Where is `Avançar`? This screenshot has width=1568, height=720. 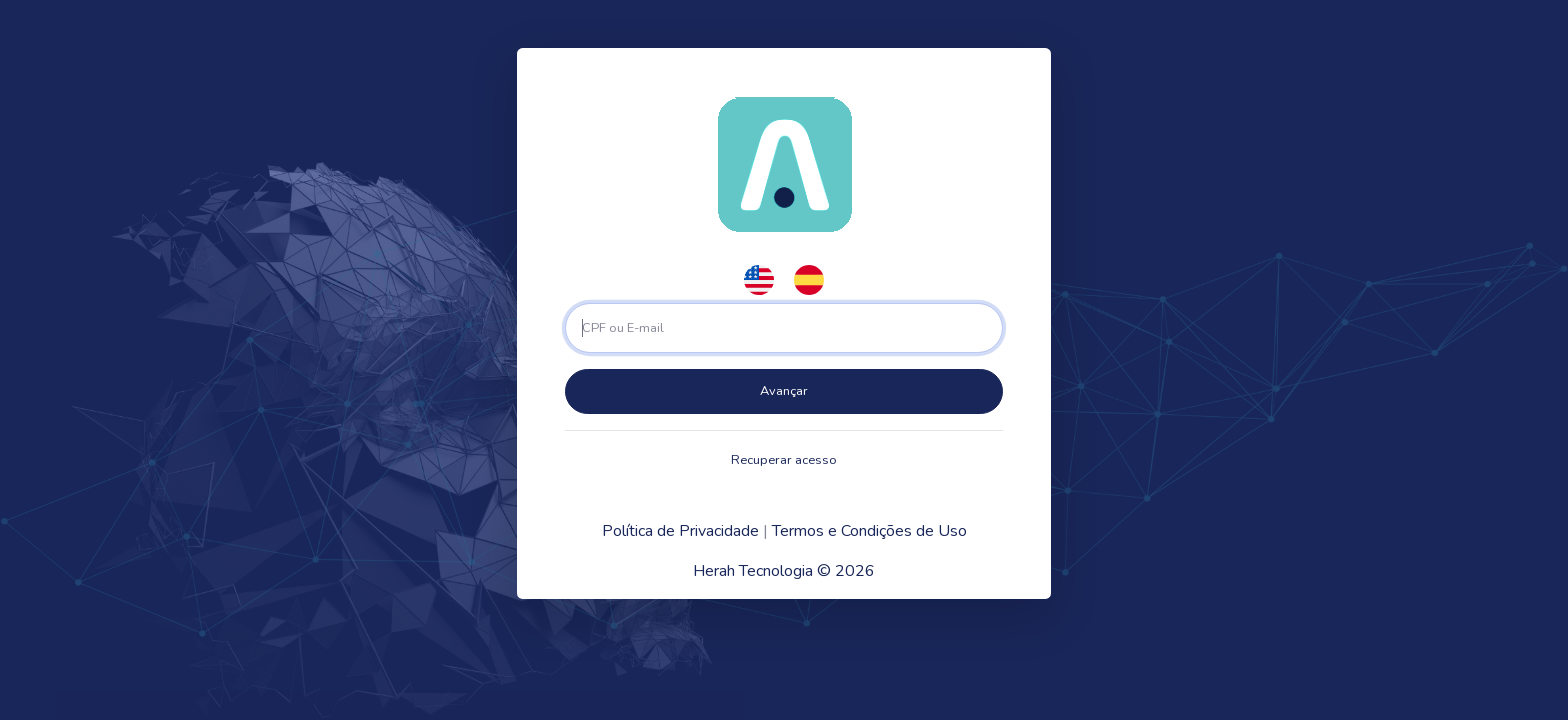
Avançar is located at coordinates (784, 391).